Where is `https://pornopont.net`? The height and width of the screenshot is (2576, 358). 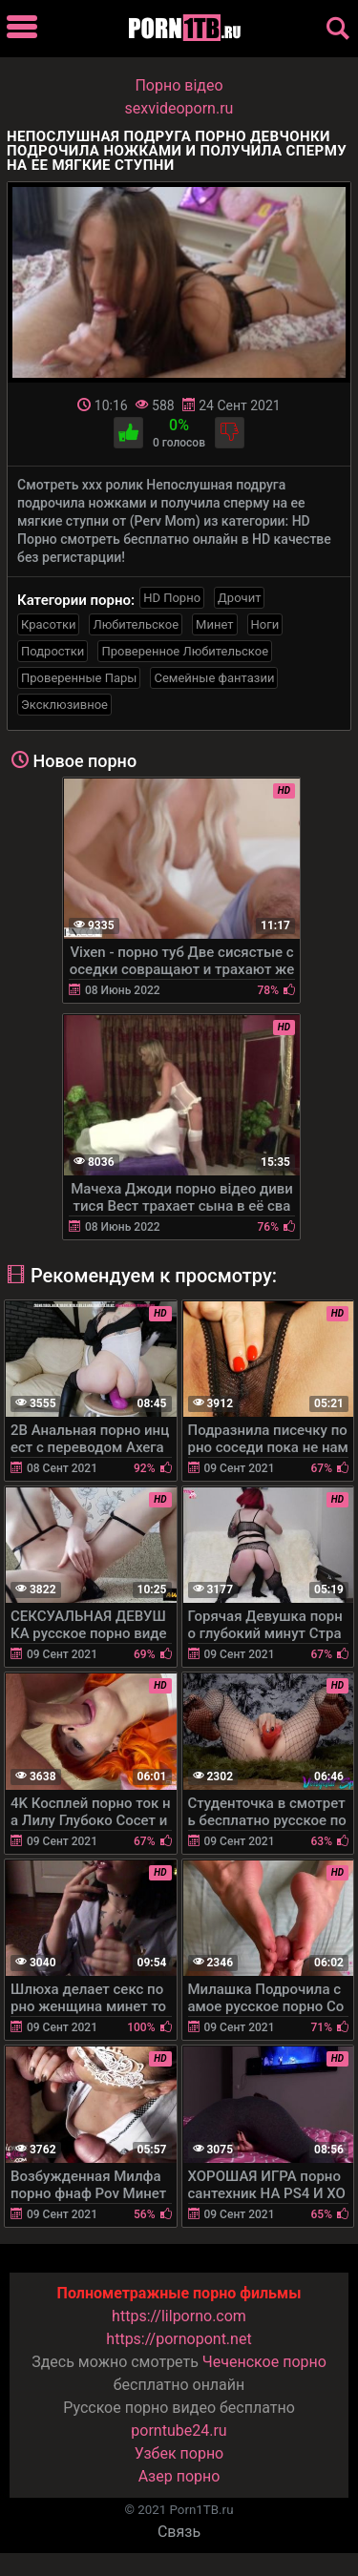 https://pornopont.net is located at coordinates (178, 2339).